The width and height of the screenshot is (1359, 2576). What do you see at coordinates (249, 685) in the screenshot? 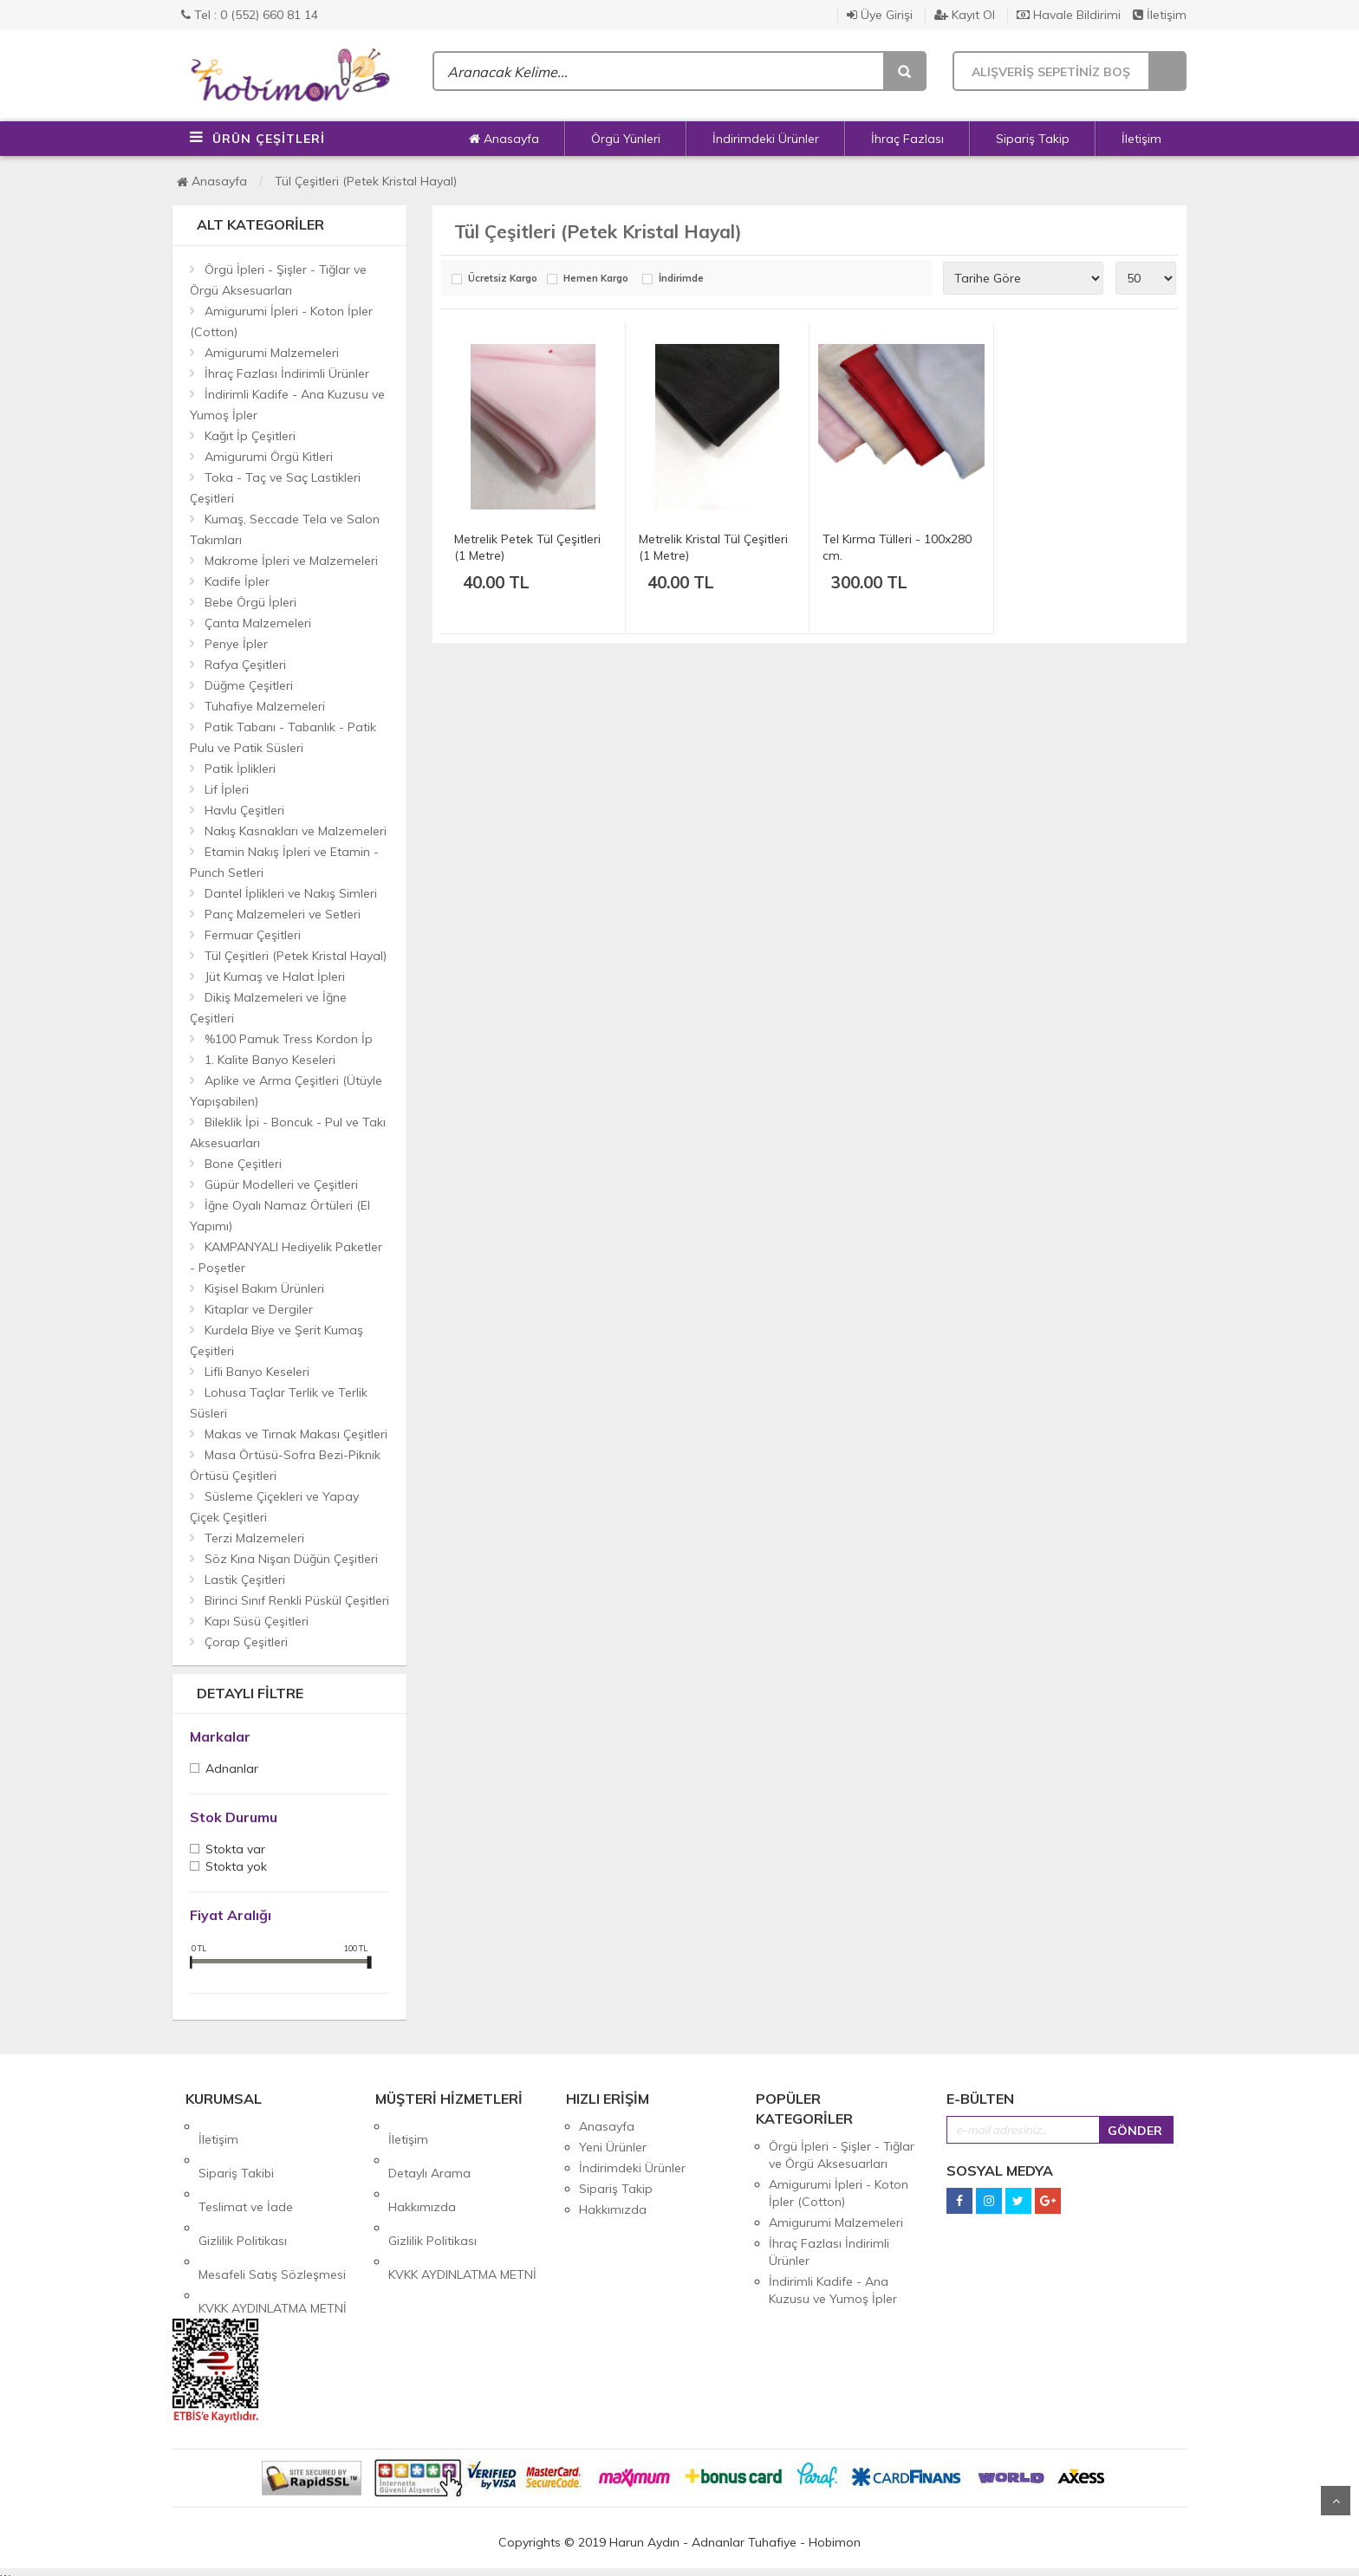
I see `Düğme Çeşitleri` at bounding box center [249, 685].